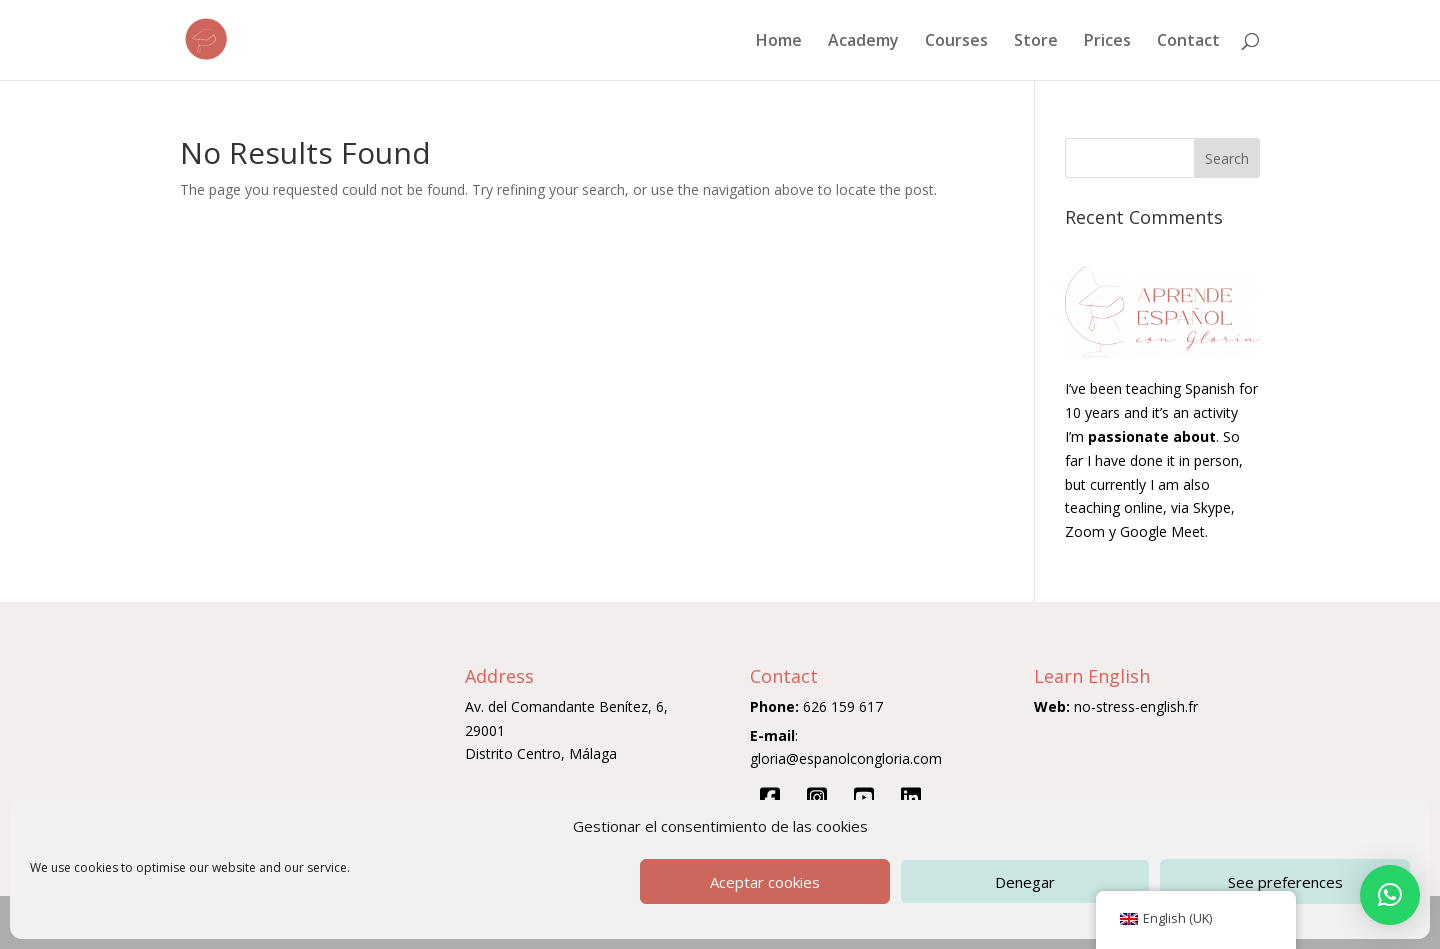 Image resolution: width=1440 pixels, height=949 pixels. What do you see at coordinates (1107, 42) in the screenshot?
I see `Prices` at bounding box center [1107, 42].